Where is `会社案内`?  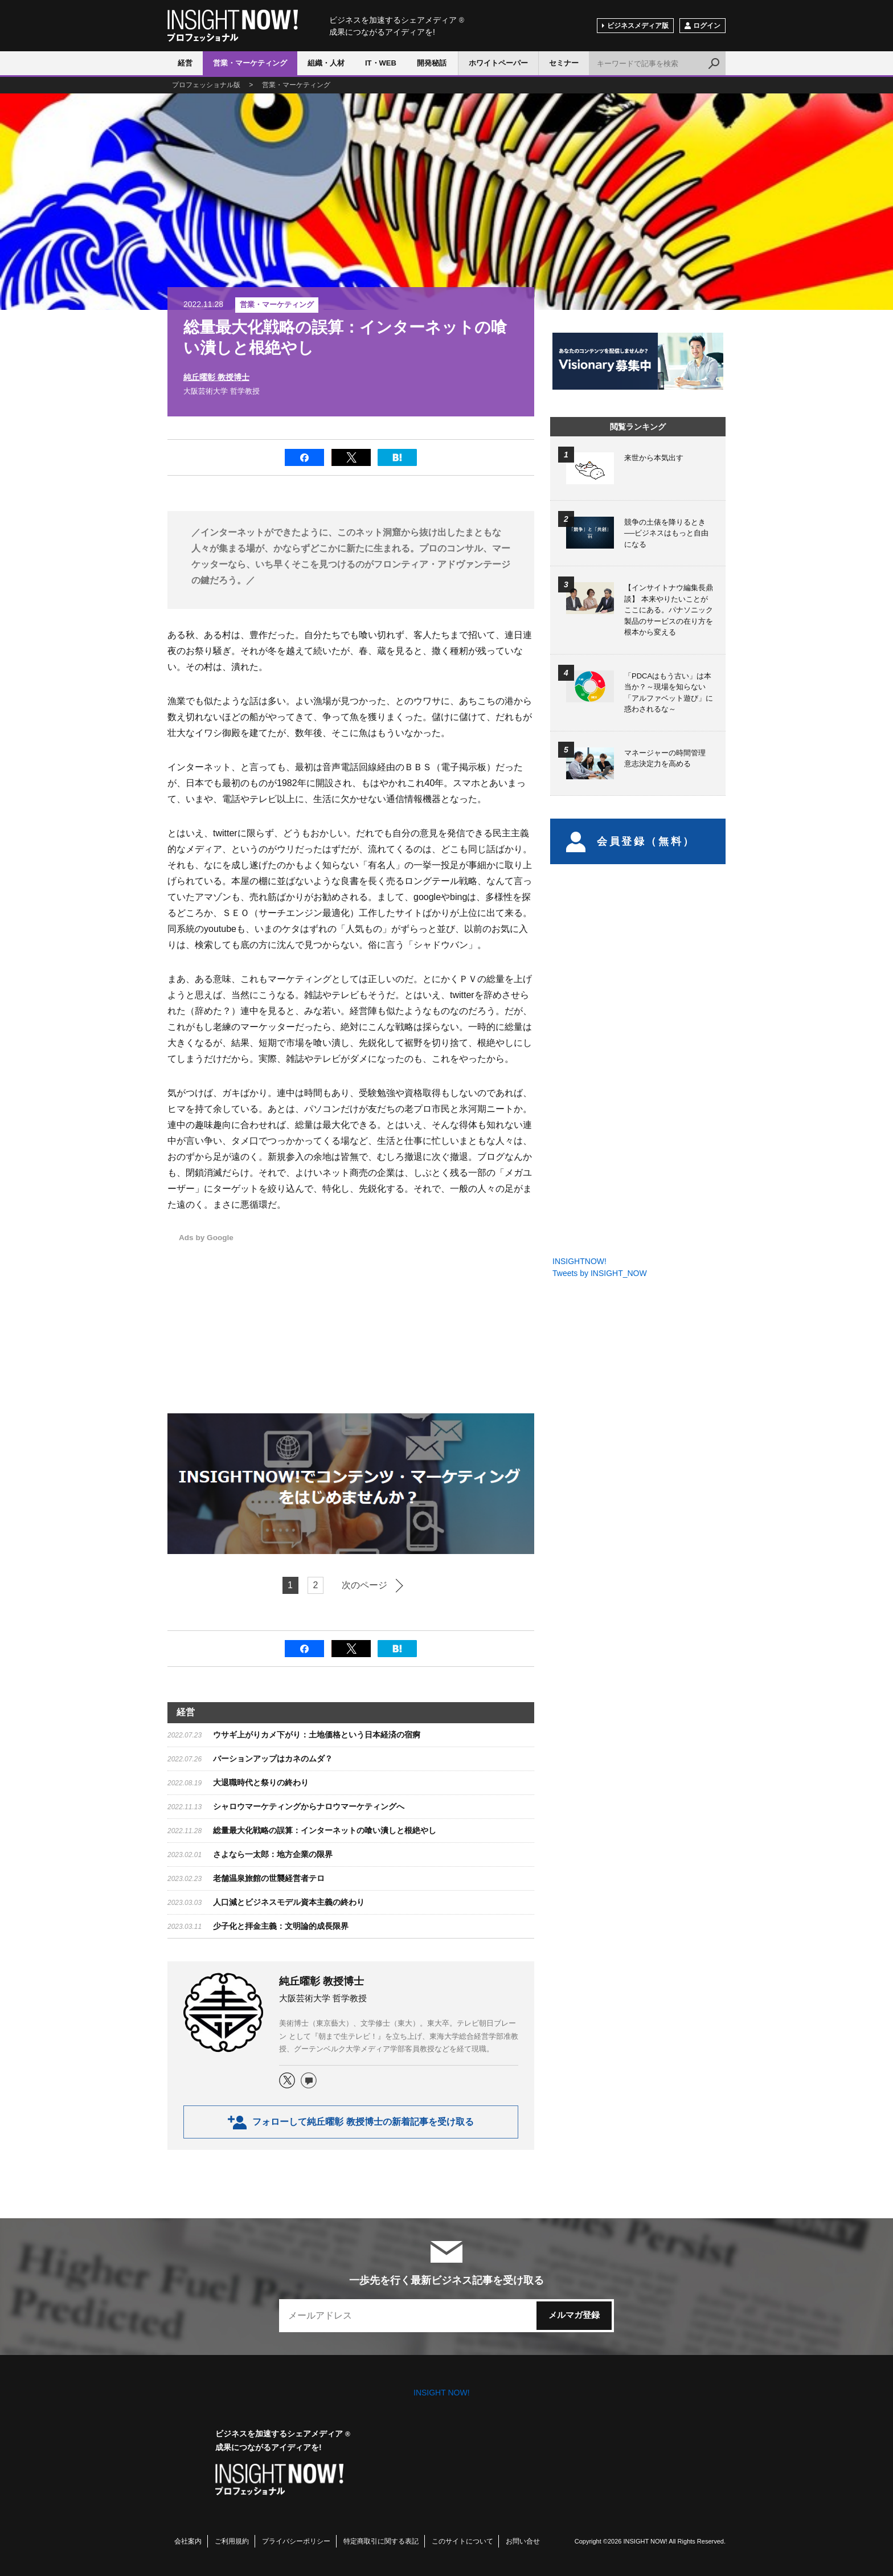
会社案内 is located at coordinates (188, 2541).